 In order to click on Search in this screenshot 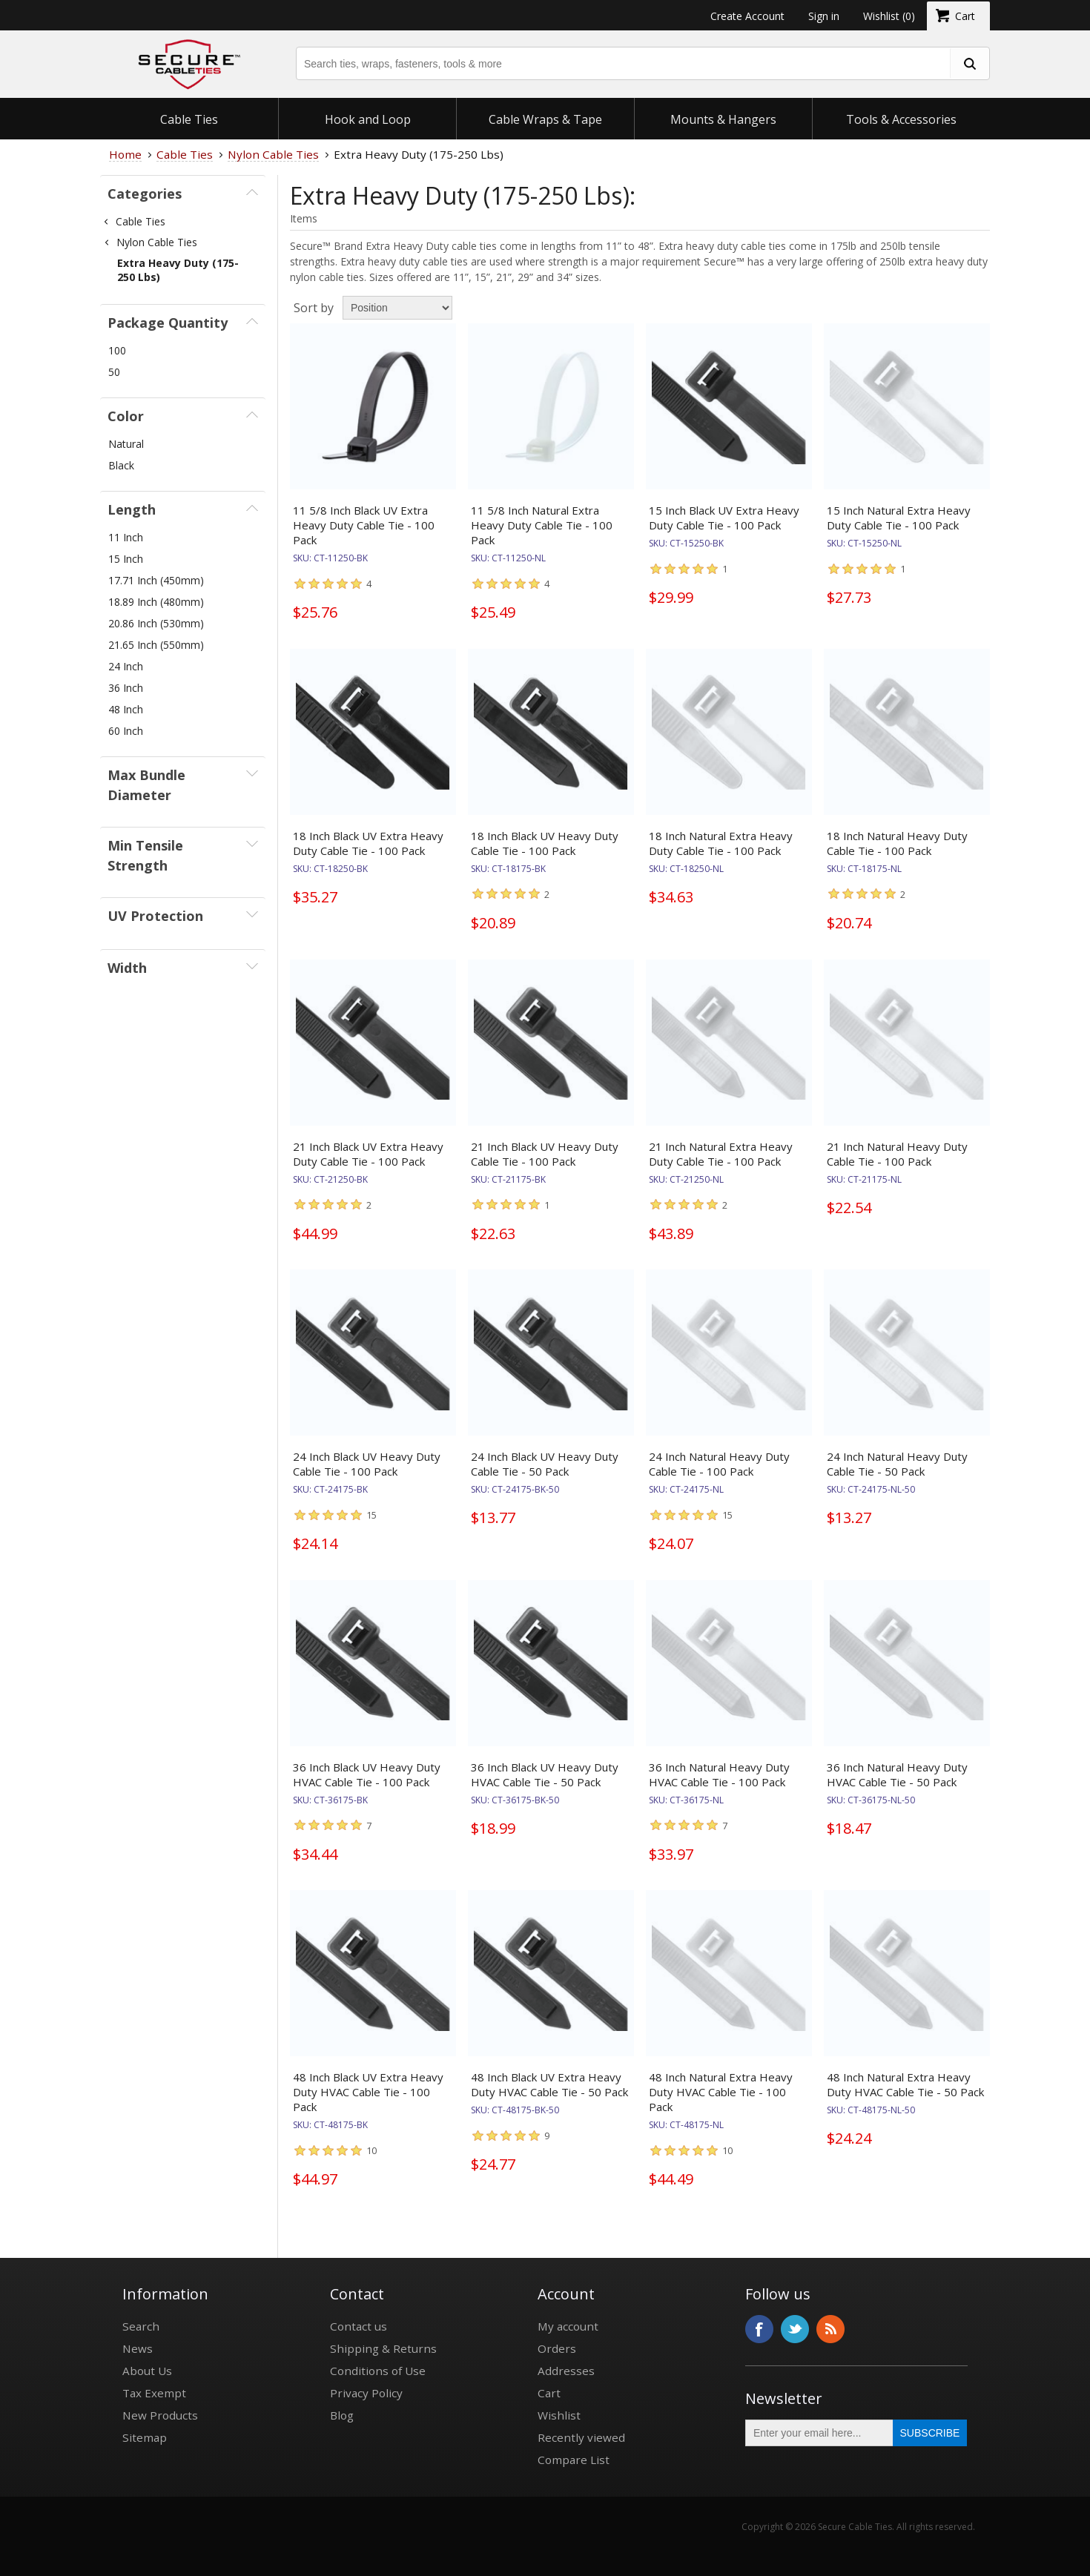, I will do `click(140, 2326)`.